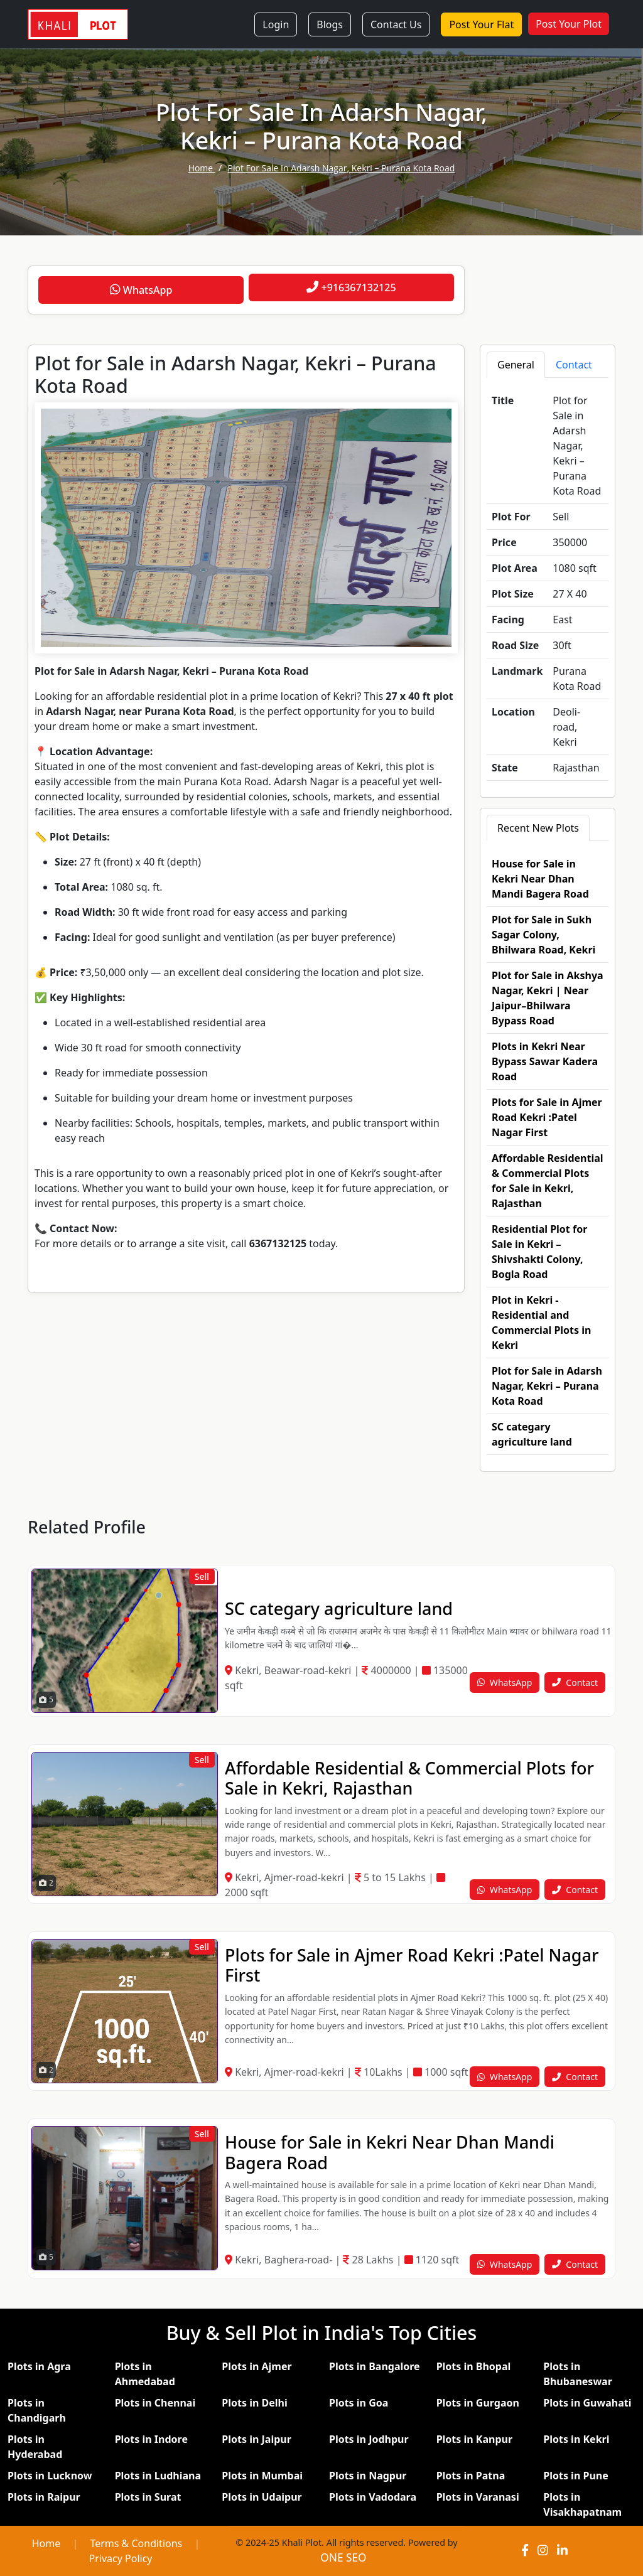  I want to click on Plots in Surat, so click(148, 2497).